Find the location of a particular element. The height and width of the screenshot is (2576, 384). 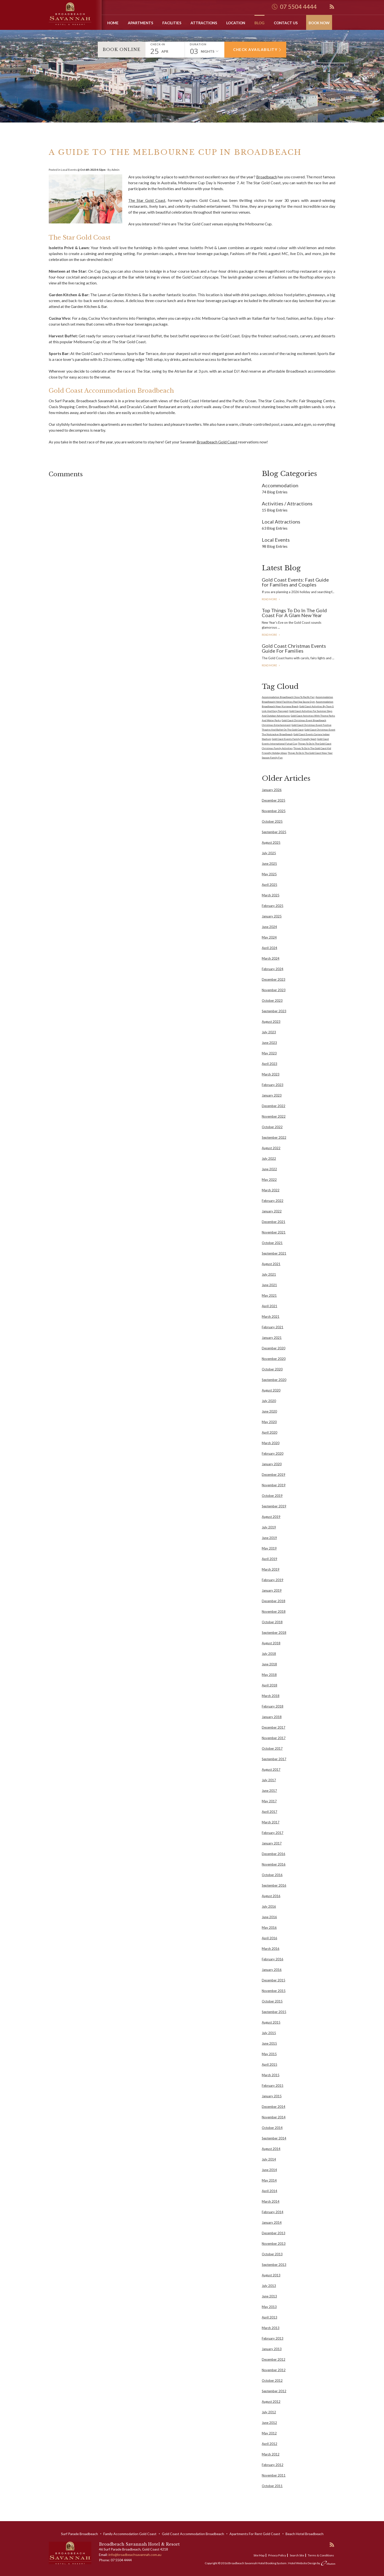

October 2023 is located at coordinates (272, 1000).